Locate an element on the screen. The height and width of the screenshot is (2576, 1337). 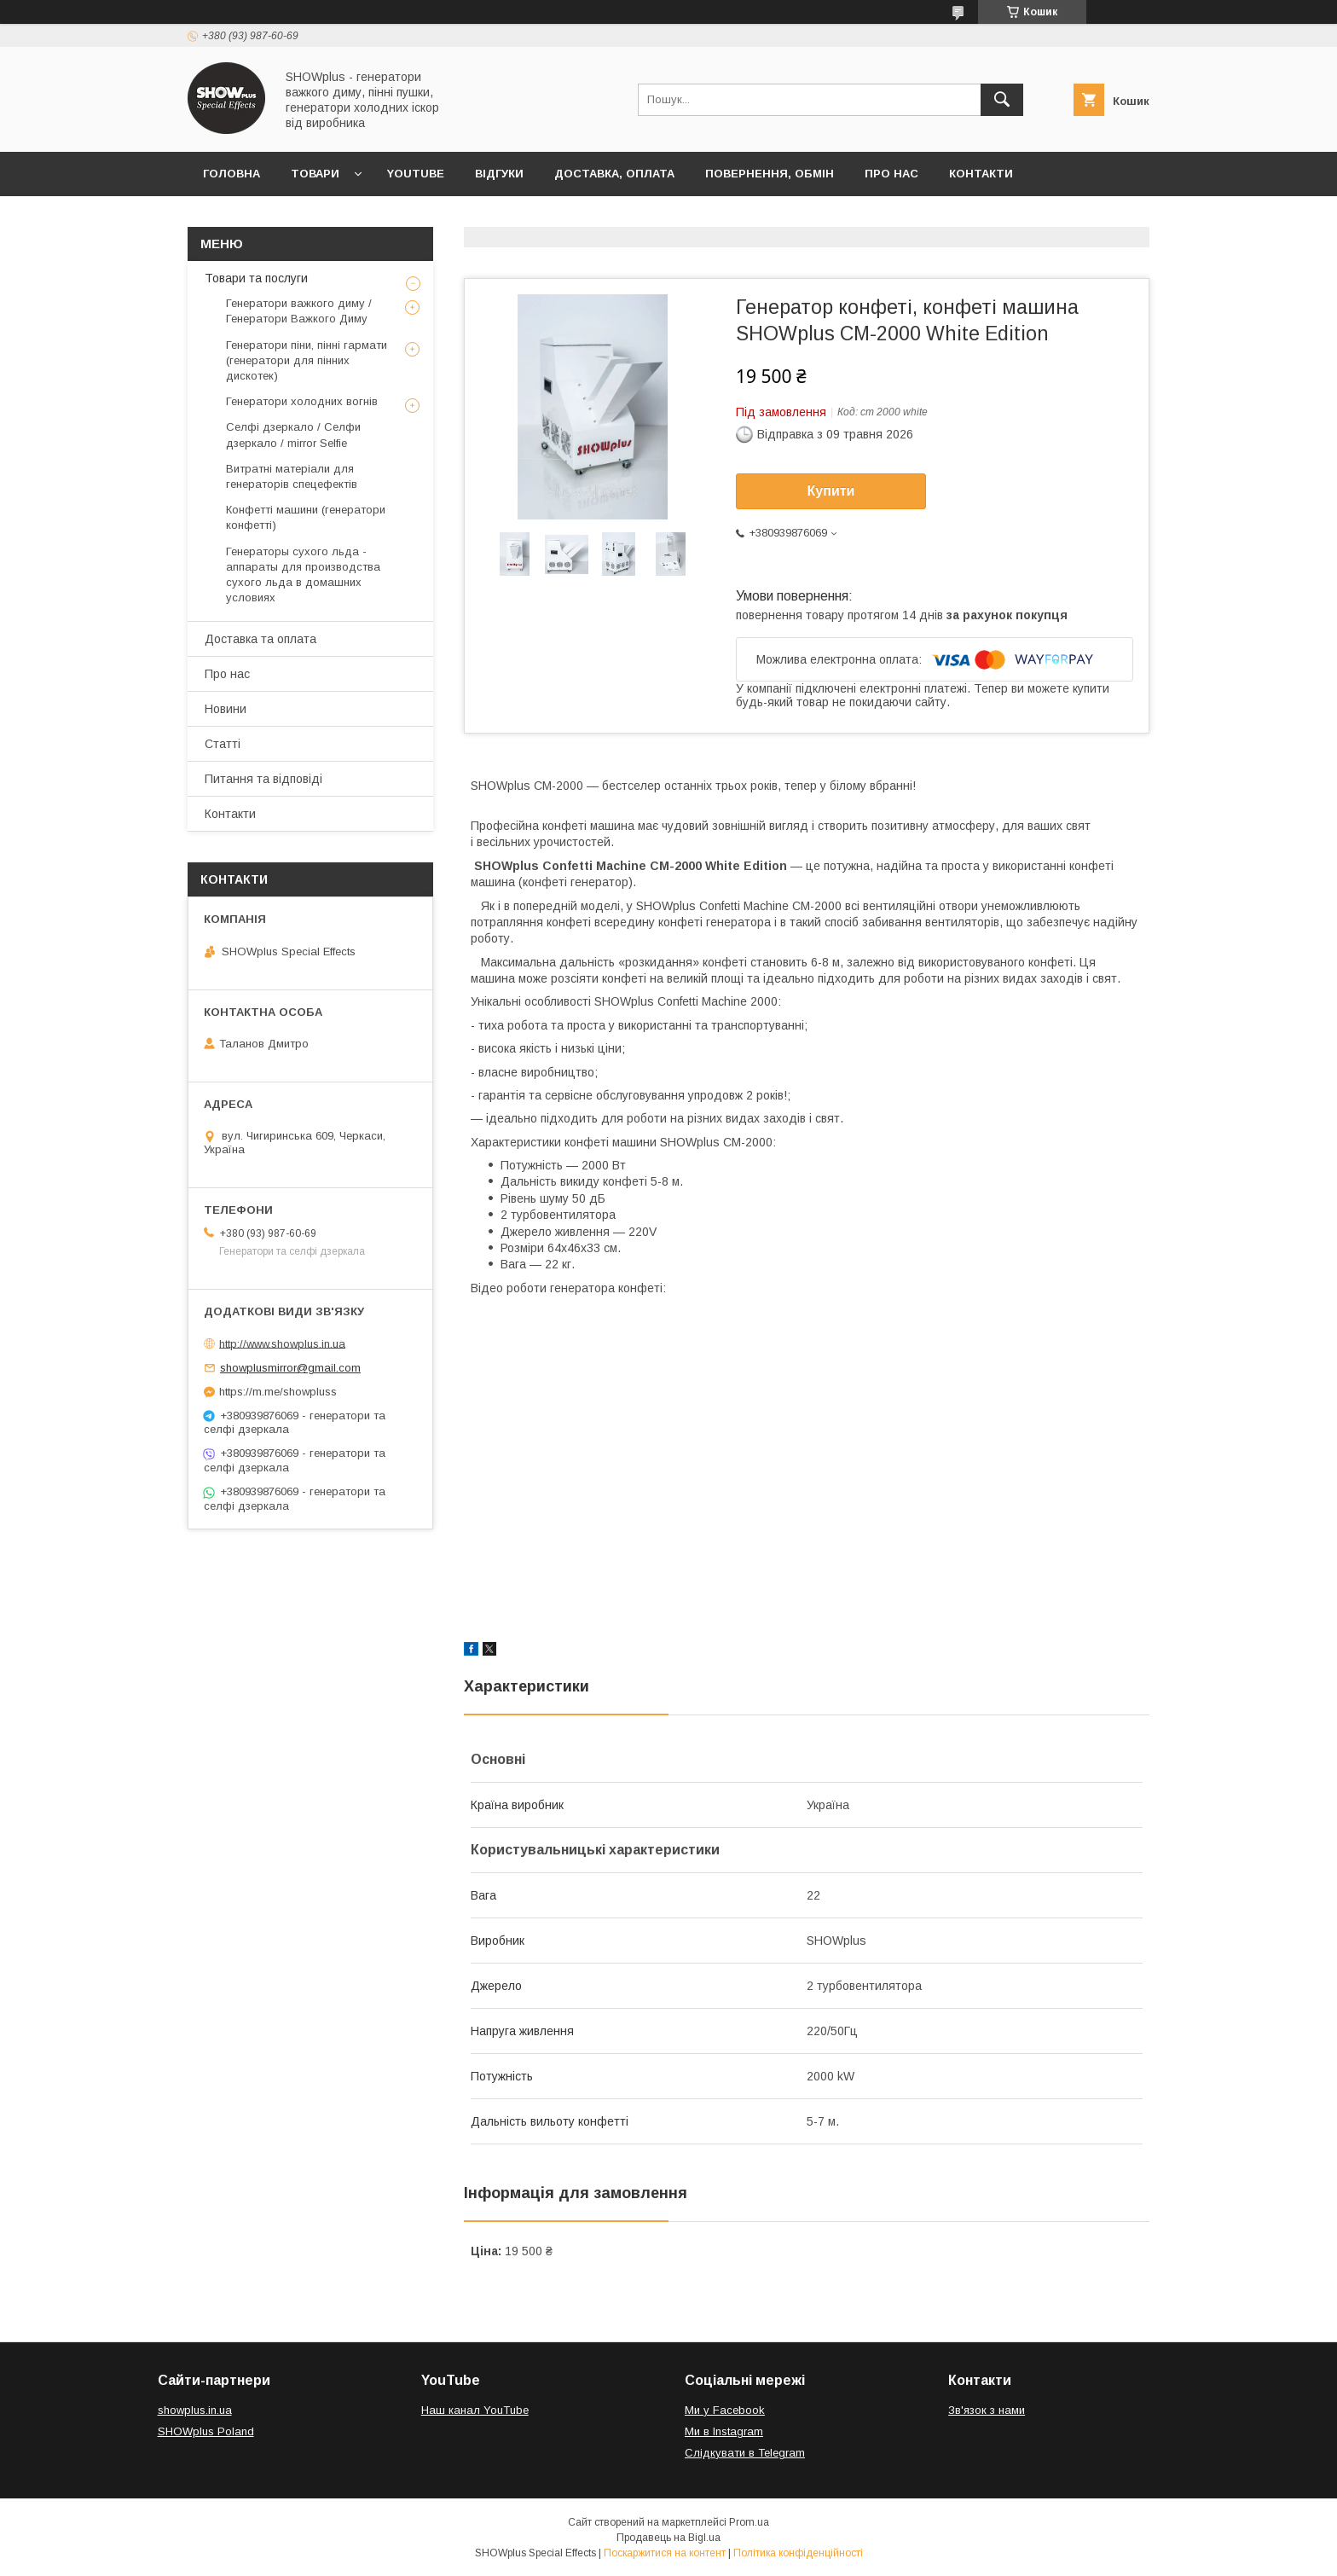
Доставка та оплата is located at coordinates (260, 639).